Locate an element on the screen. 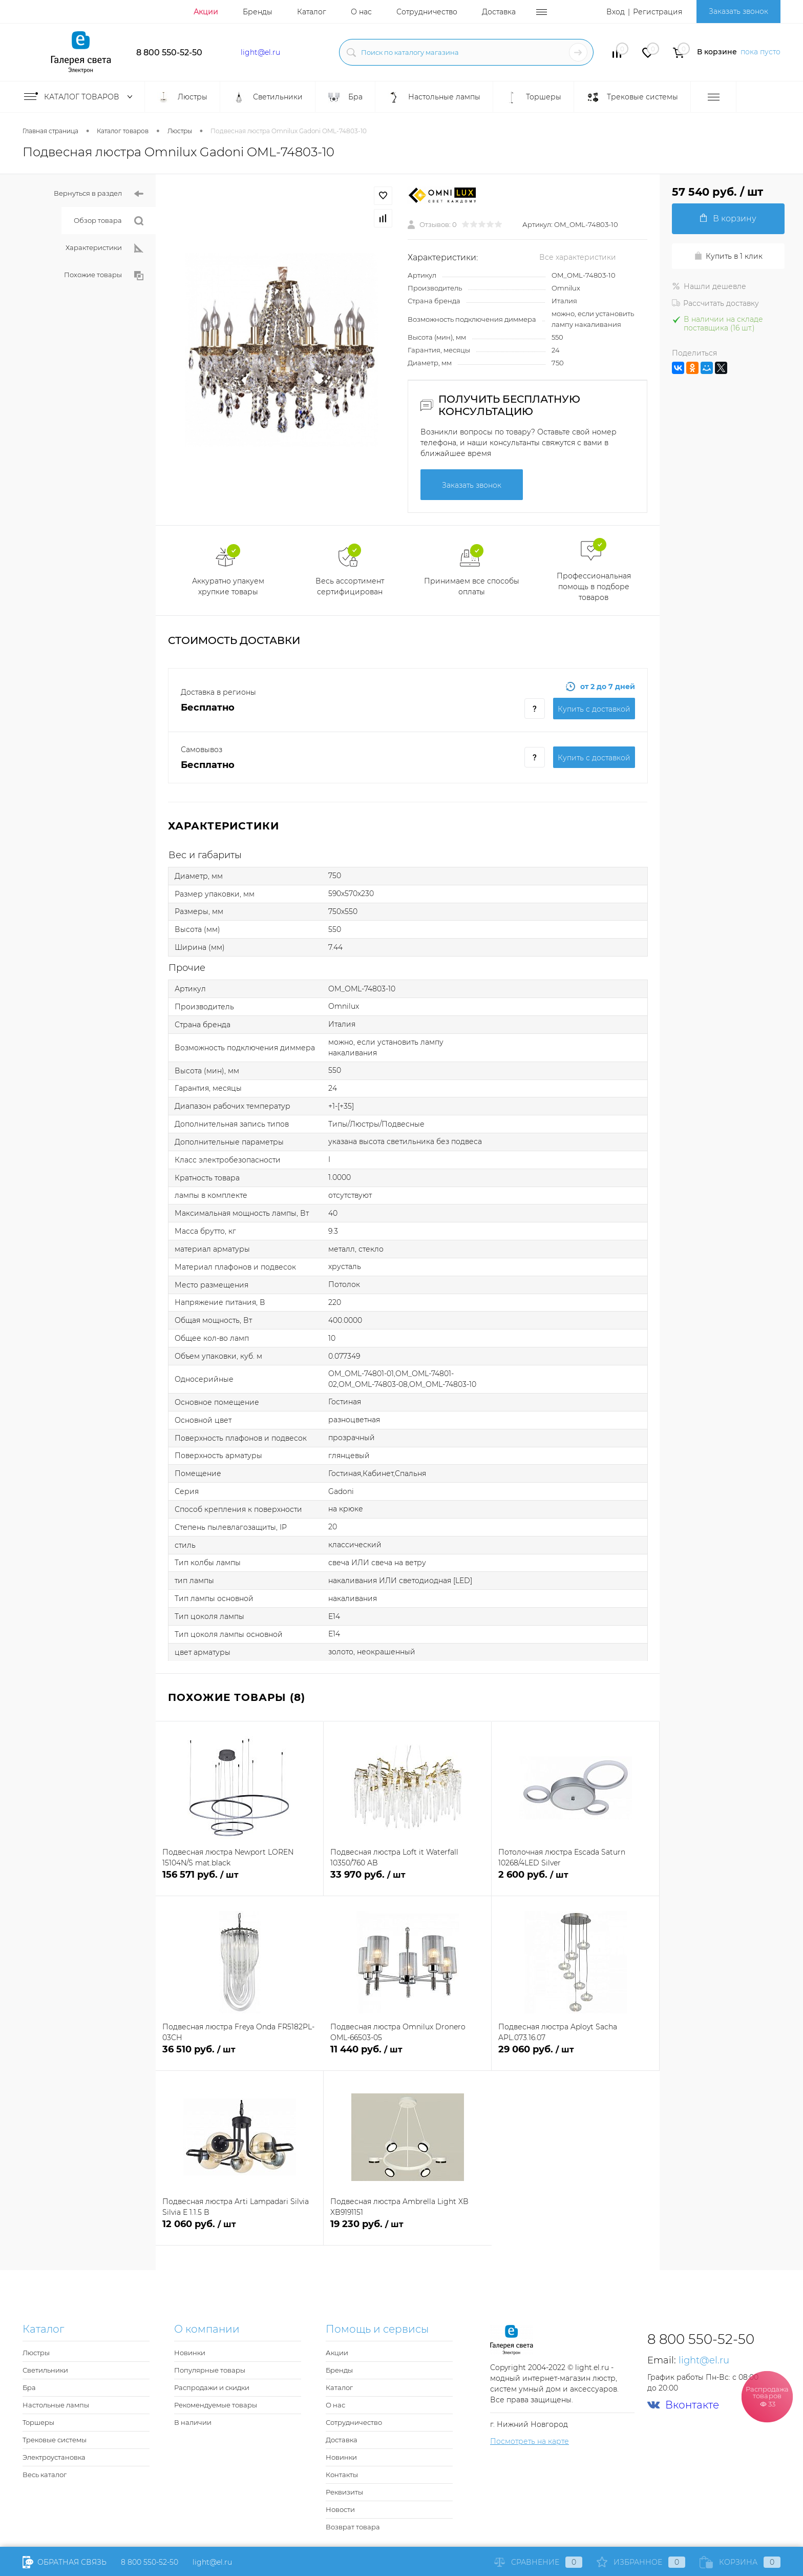 This screenshot has width=803, height=2576. Люстры is located at coordinates (36, 2353).